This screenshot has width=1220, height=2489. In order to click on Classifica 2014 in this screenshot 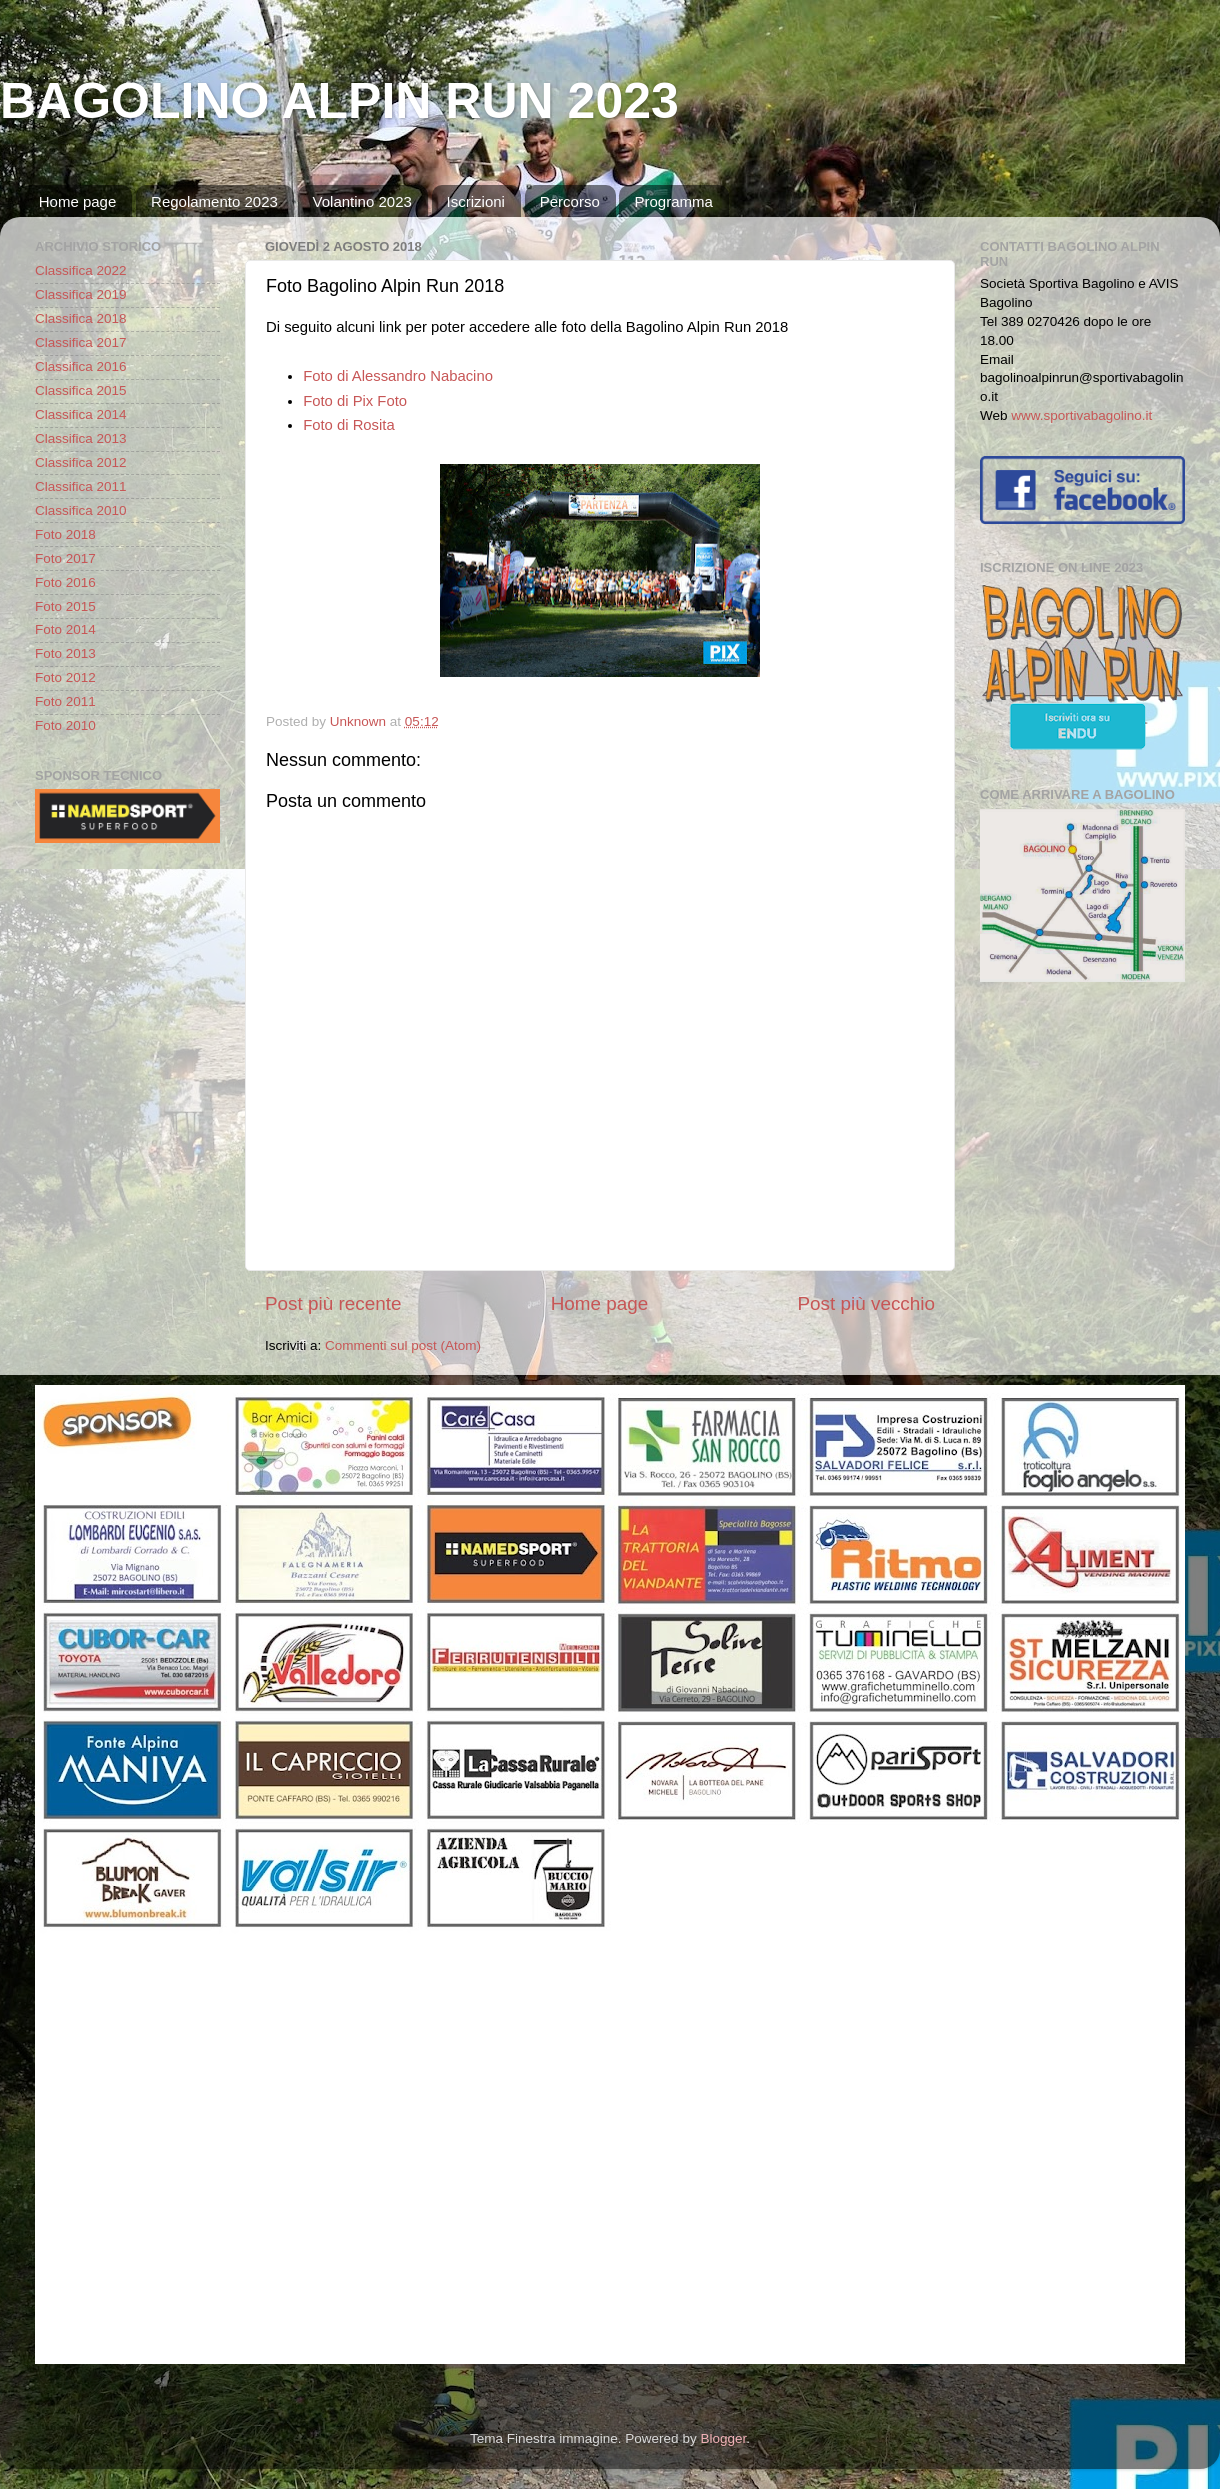, I will do `click(81, 414)`.